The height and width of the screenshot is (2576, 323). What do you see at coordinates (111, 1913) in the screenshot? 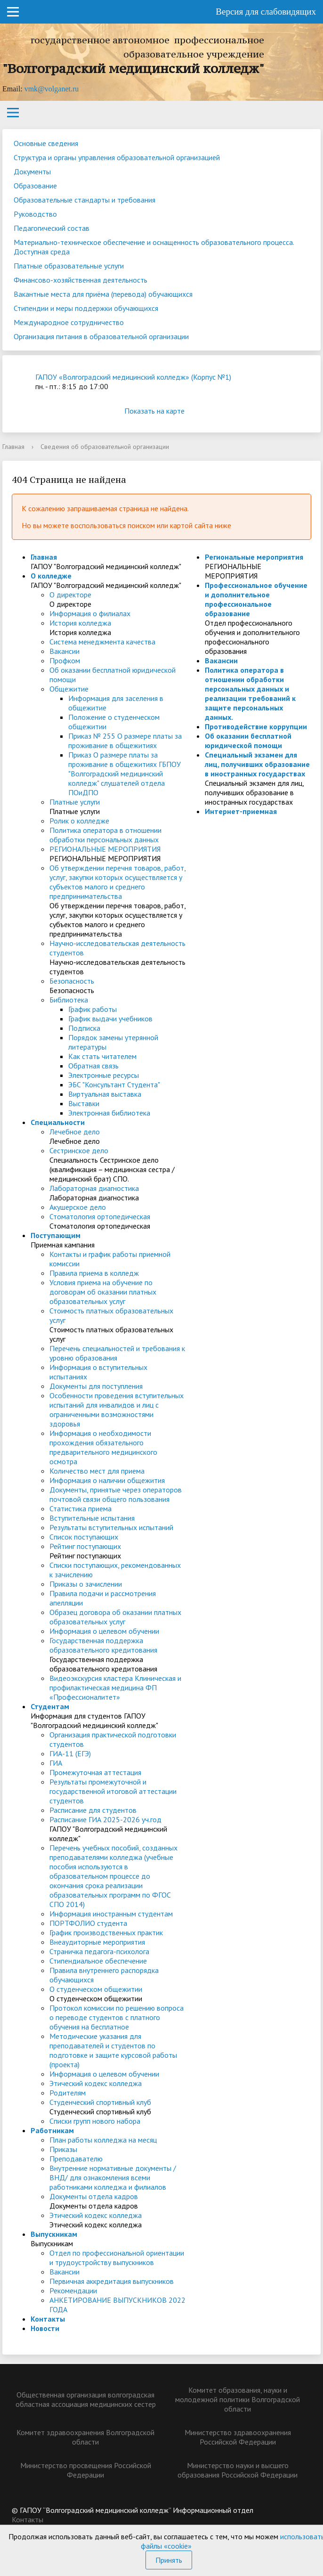
I see `Информация иностранным студентам` at bounding box center [111, 1913].